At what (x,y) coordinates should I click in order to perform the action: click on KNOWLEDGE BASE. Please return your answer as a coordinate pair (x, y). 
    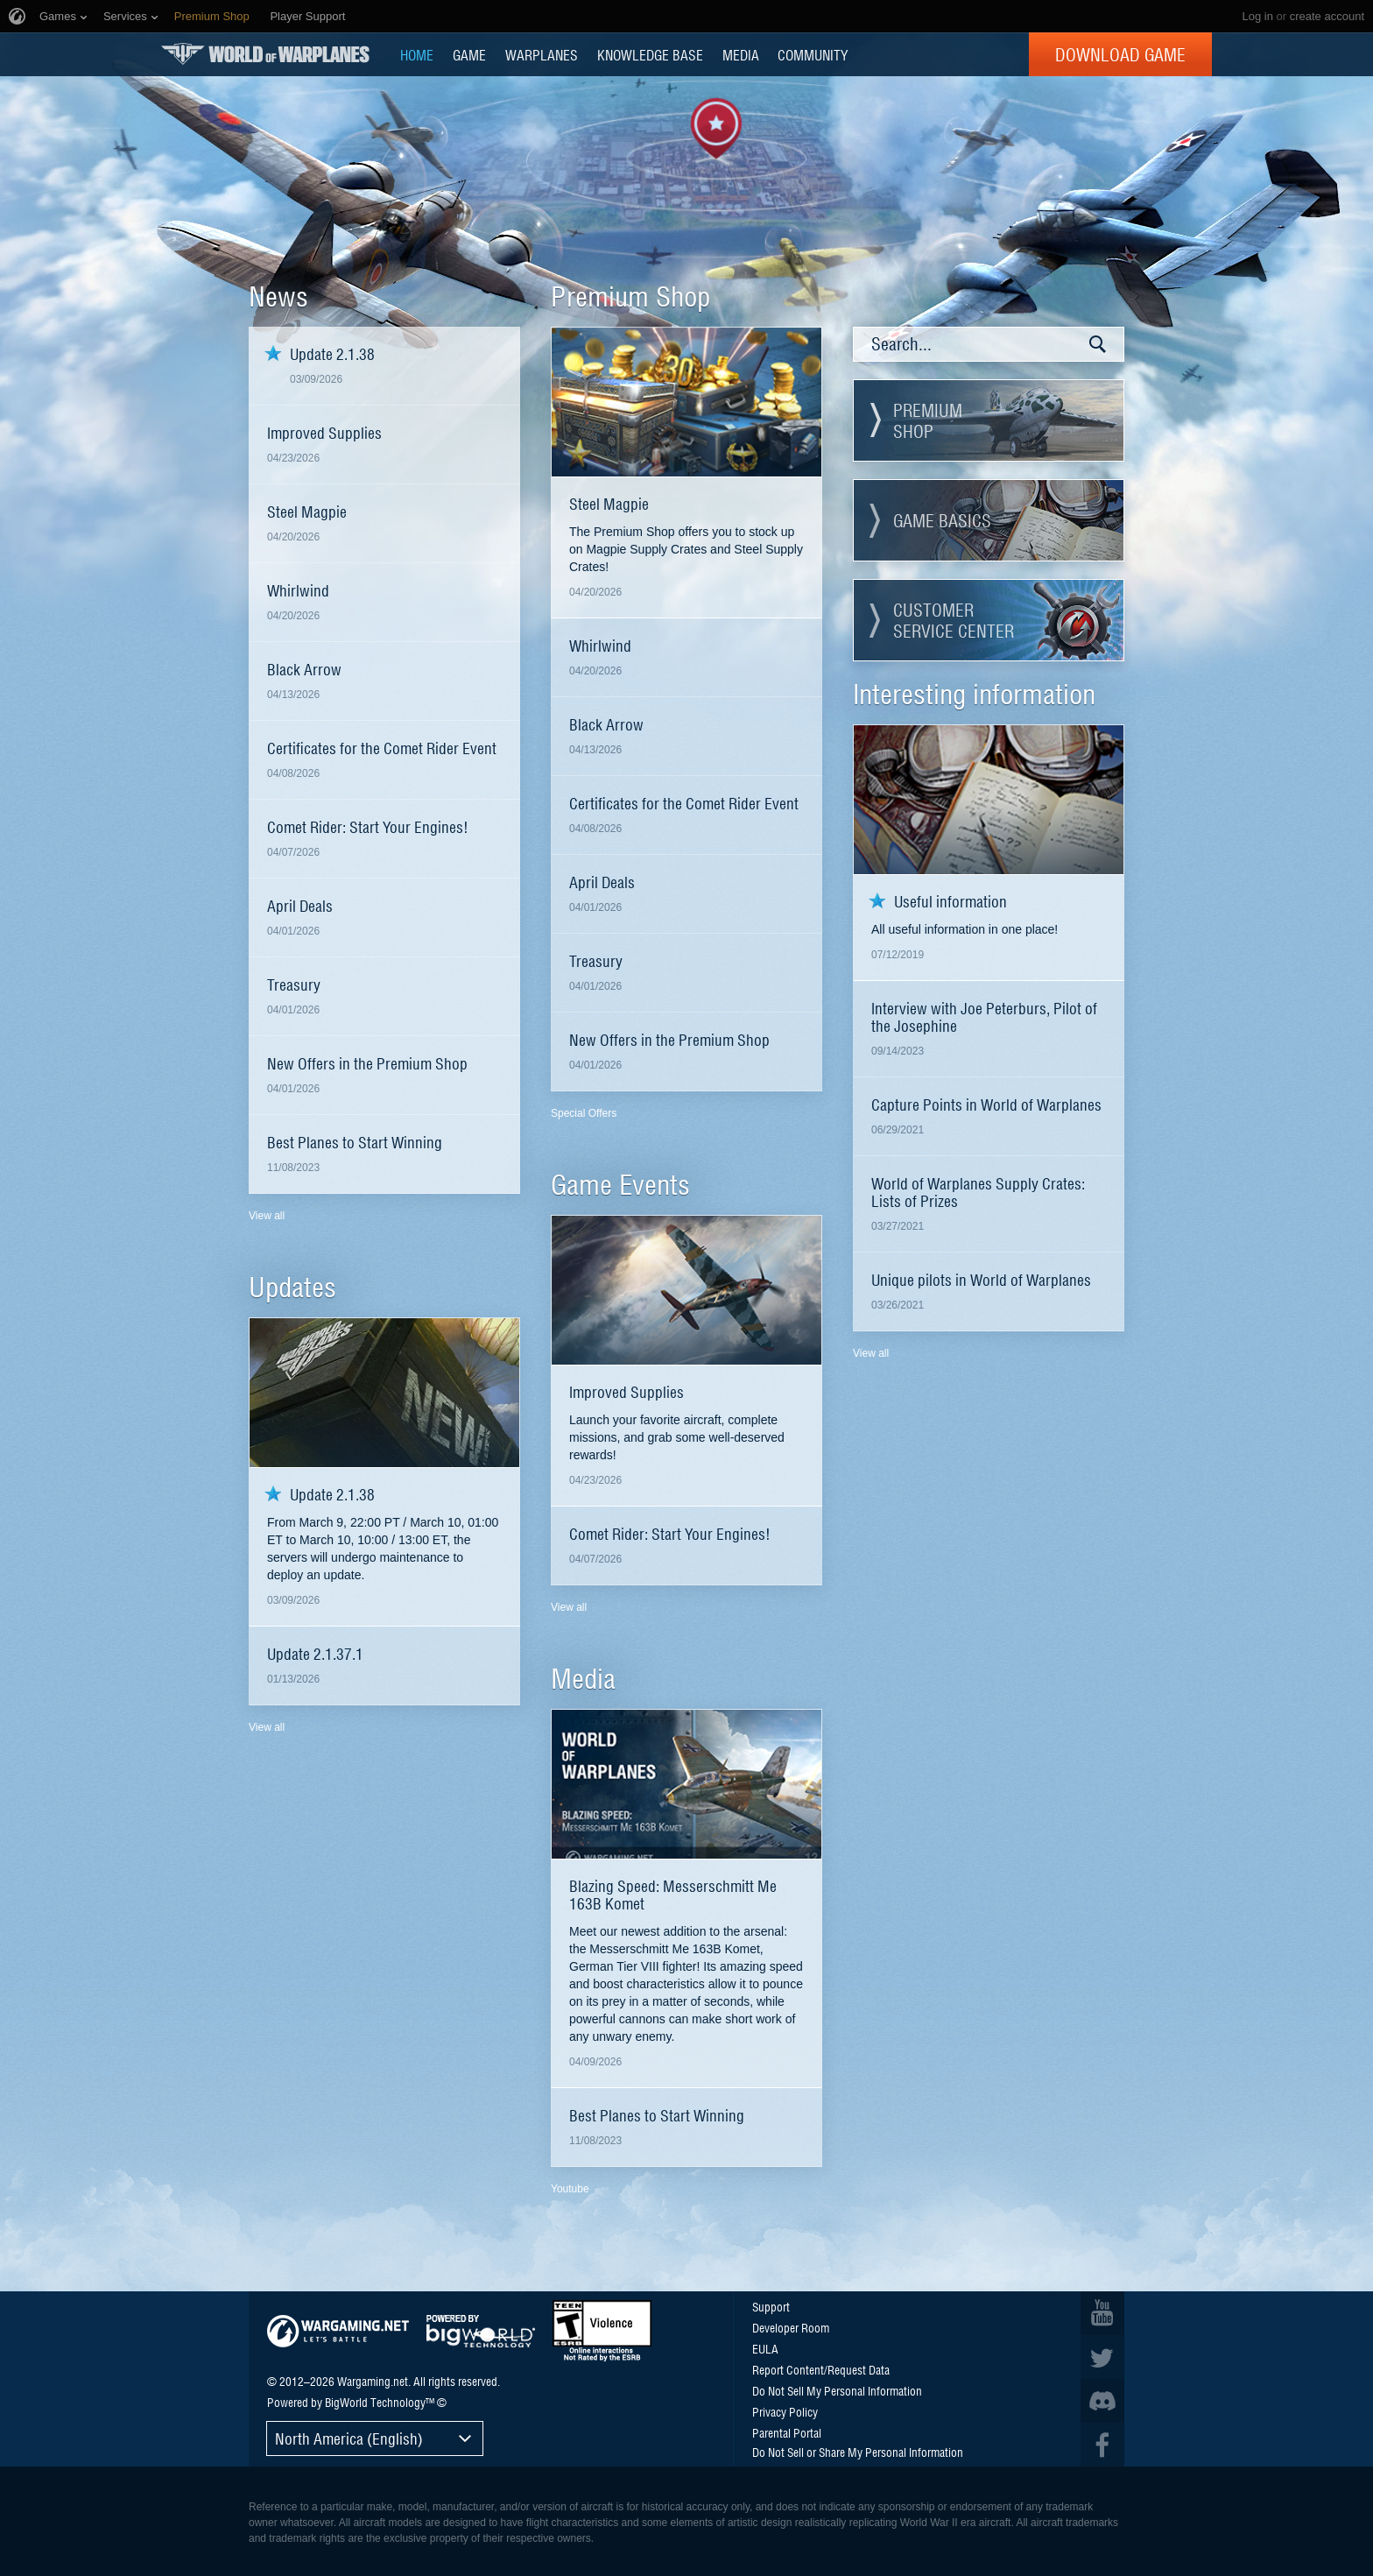
    Looking at the image, I should click on (650, 54).